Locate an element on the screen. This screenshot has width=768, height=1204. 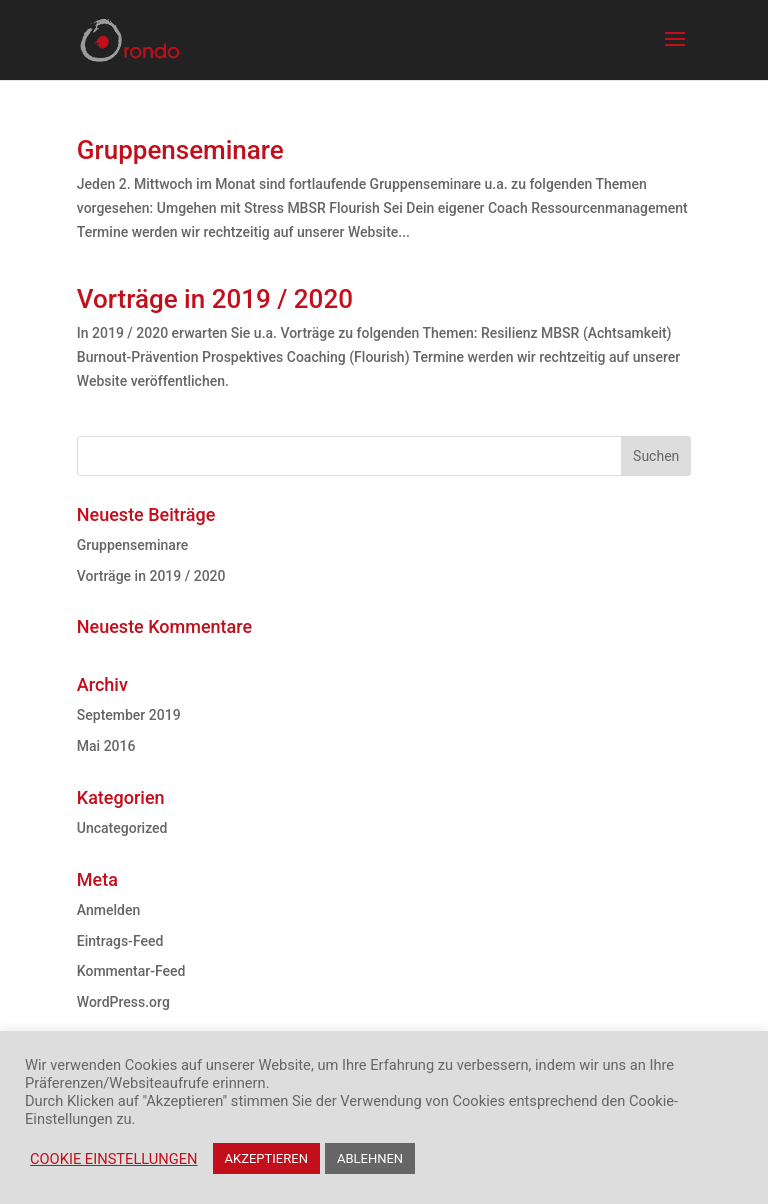
Eintrags-Feed is located at coordinates (120, 941).